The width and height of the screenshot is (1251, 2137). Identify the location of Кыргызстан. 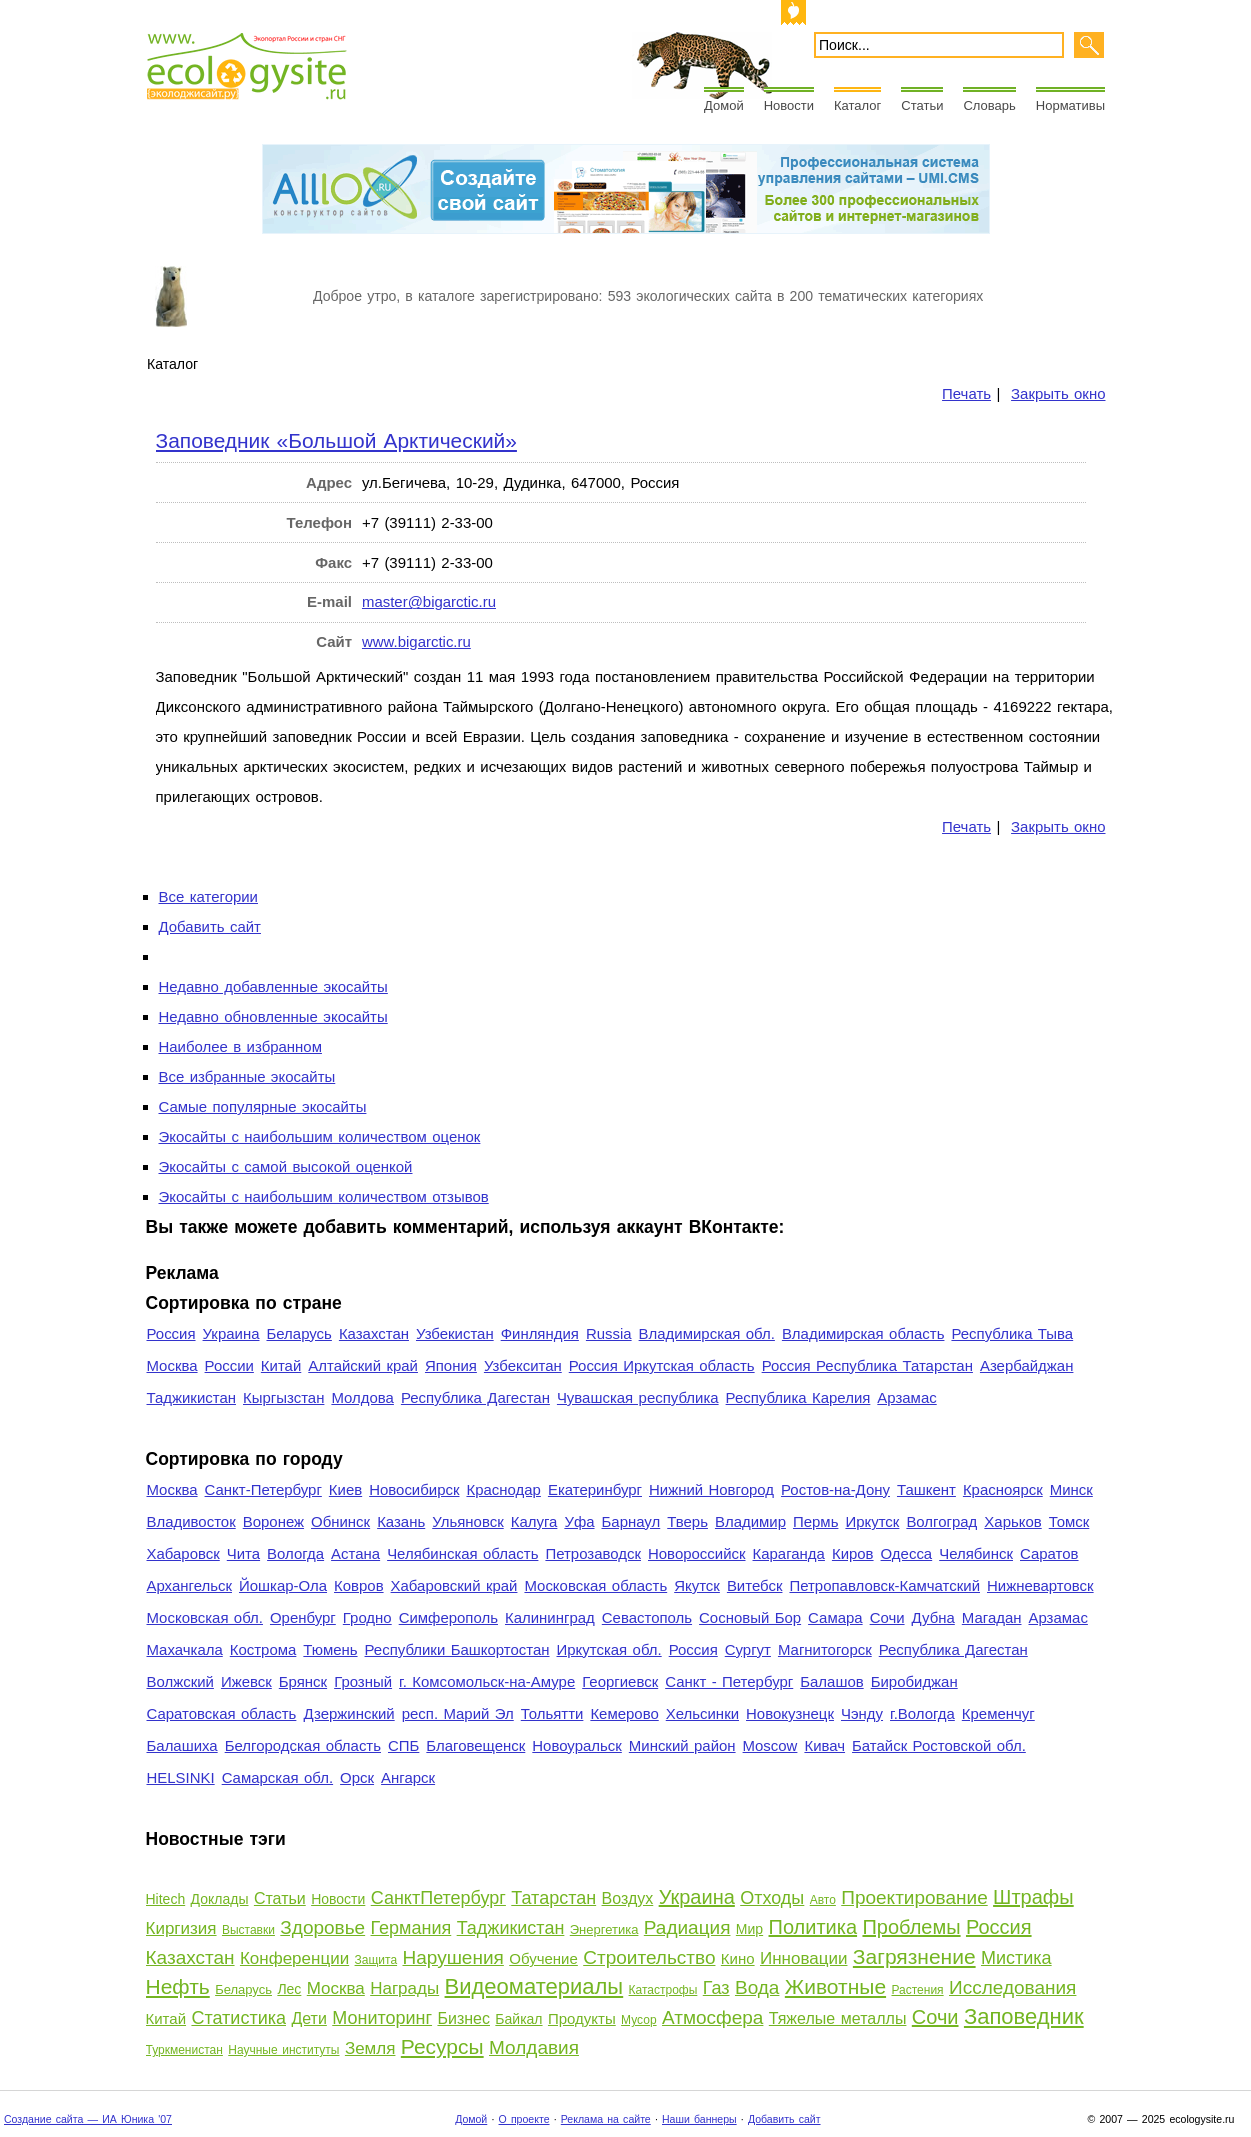
(283, 1397).